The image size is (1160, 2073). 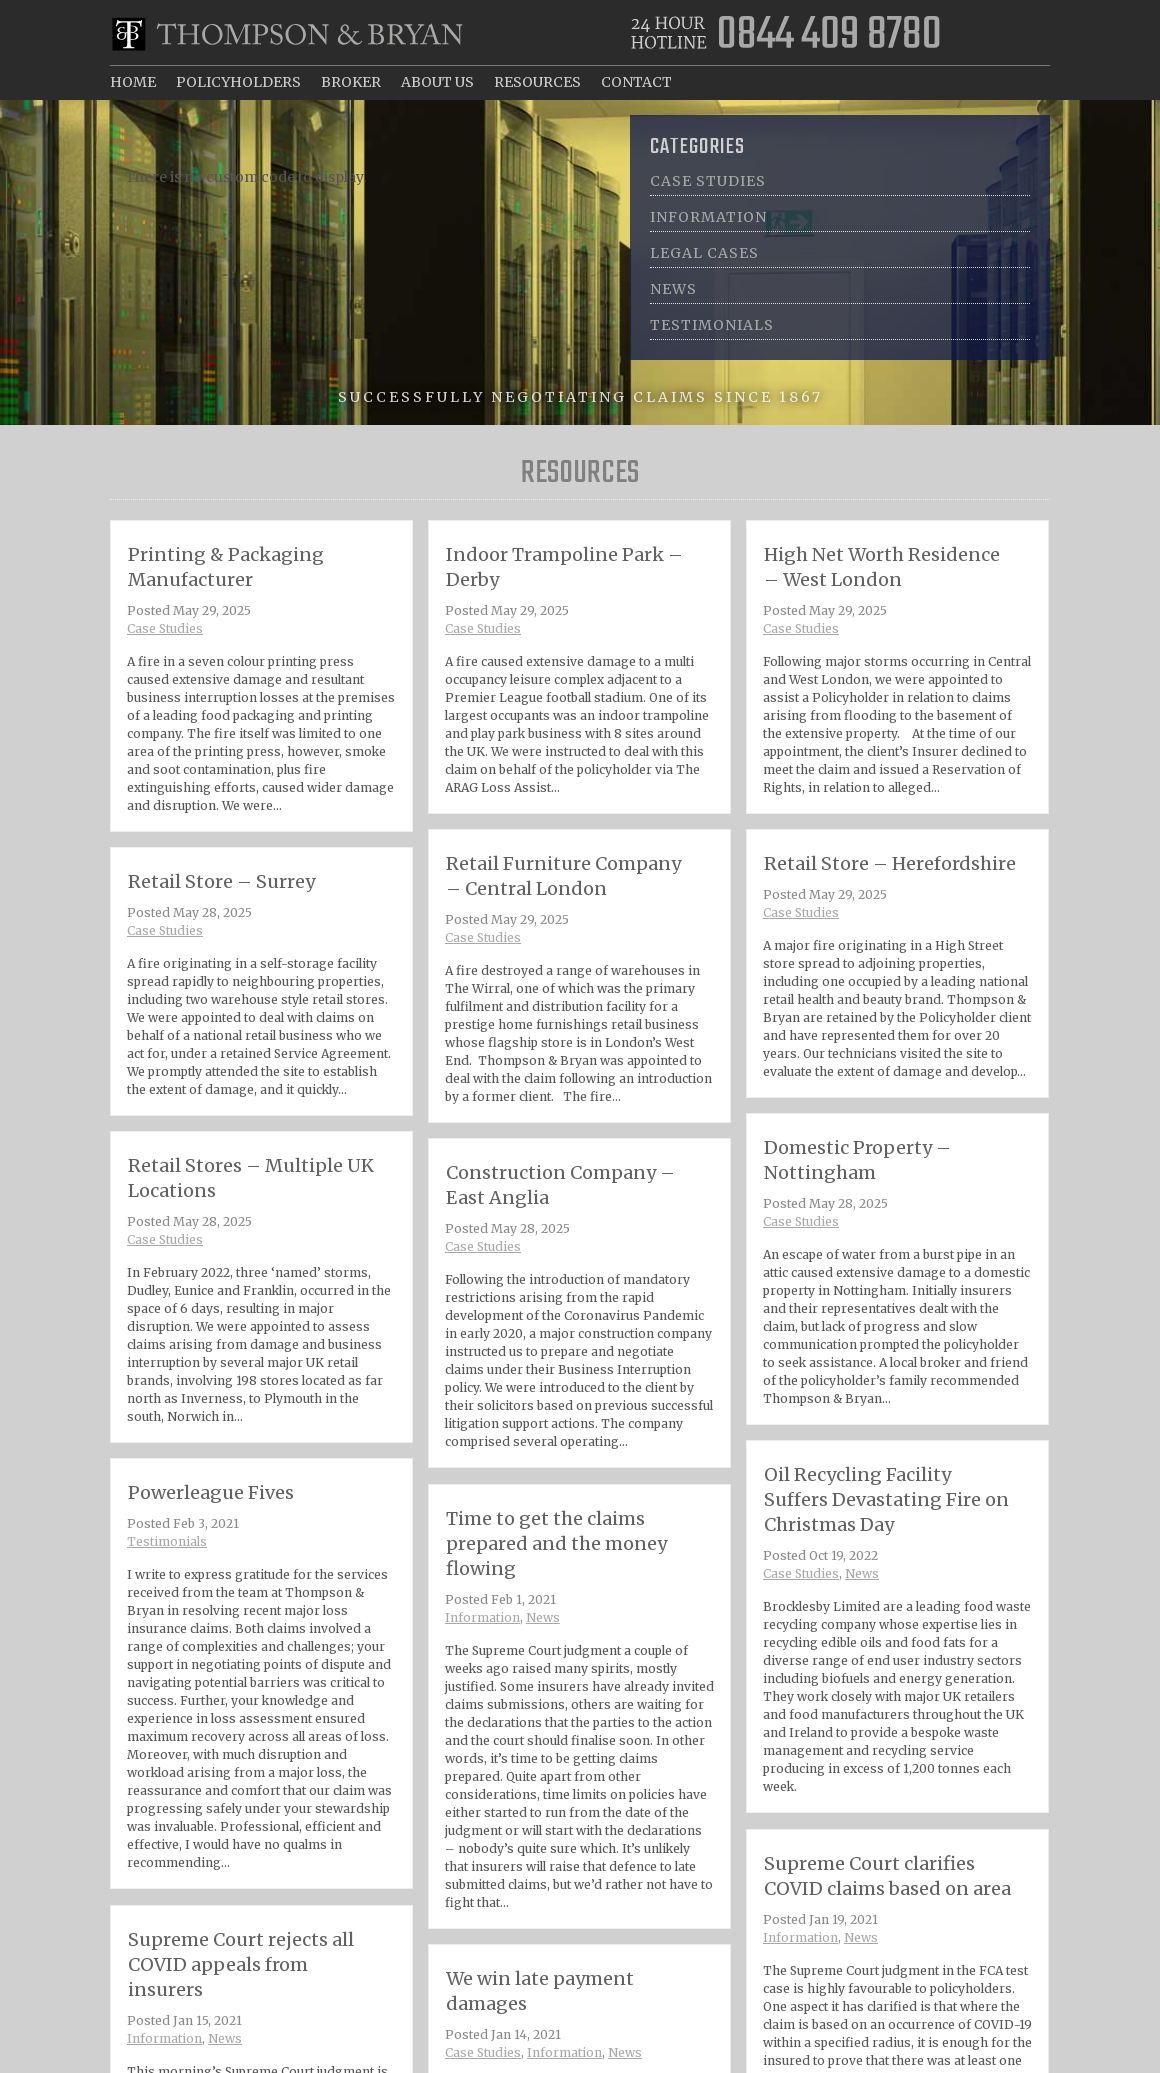 I want to click on About Us, so click(x=437, y=82).